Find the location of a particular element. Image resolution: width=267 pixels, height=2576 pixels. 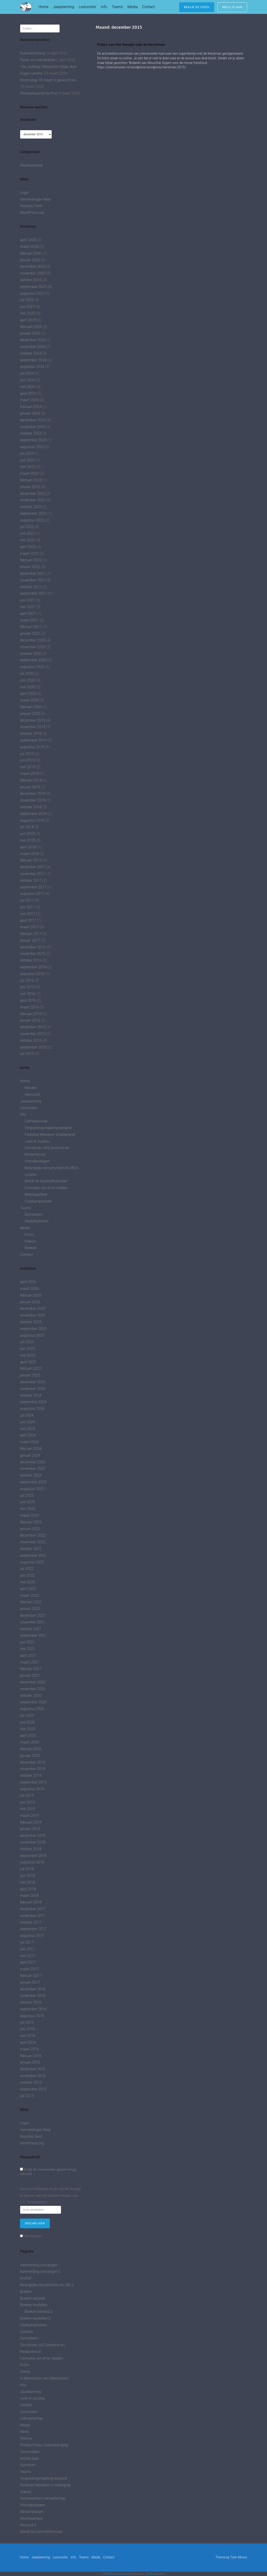

november 2024 is located at coordinates (32, 346).